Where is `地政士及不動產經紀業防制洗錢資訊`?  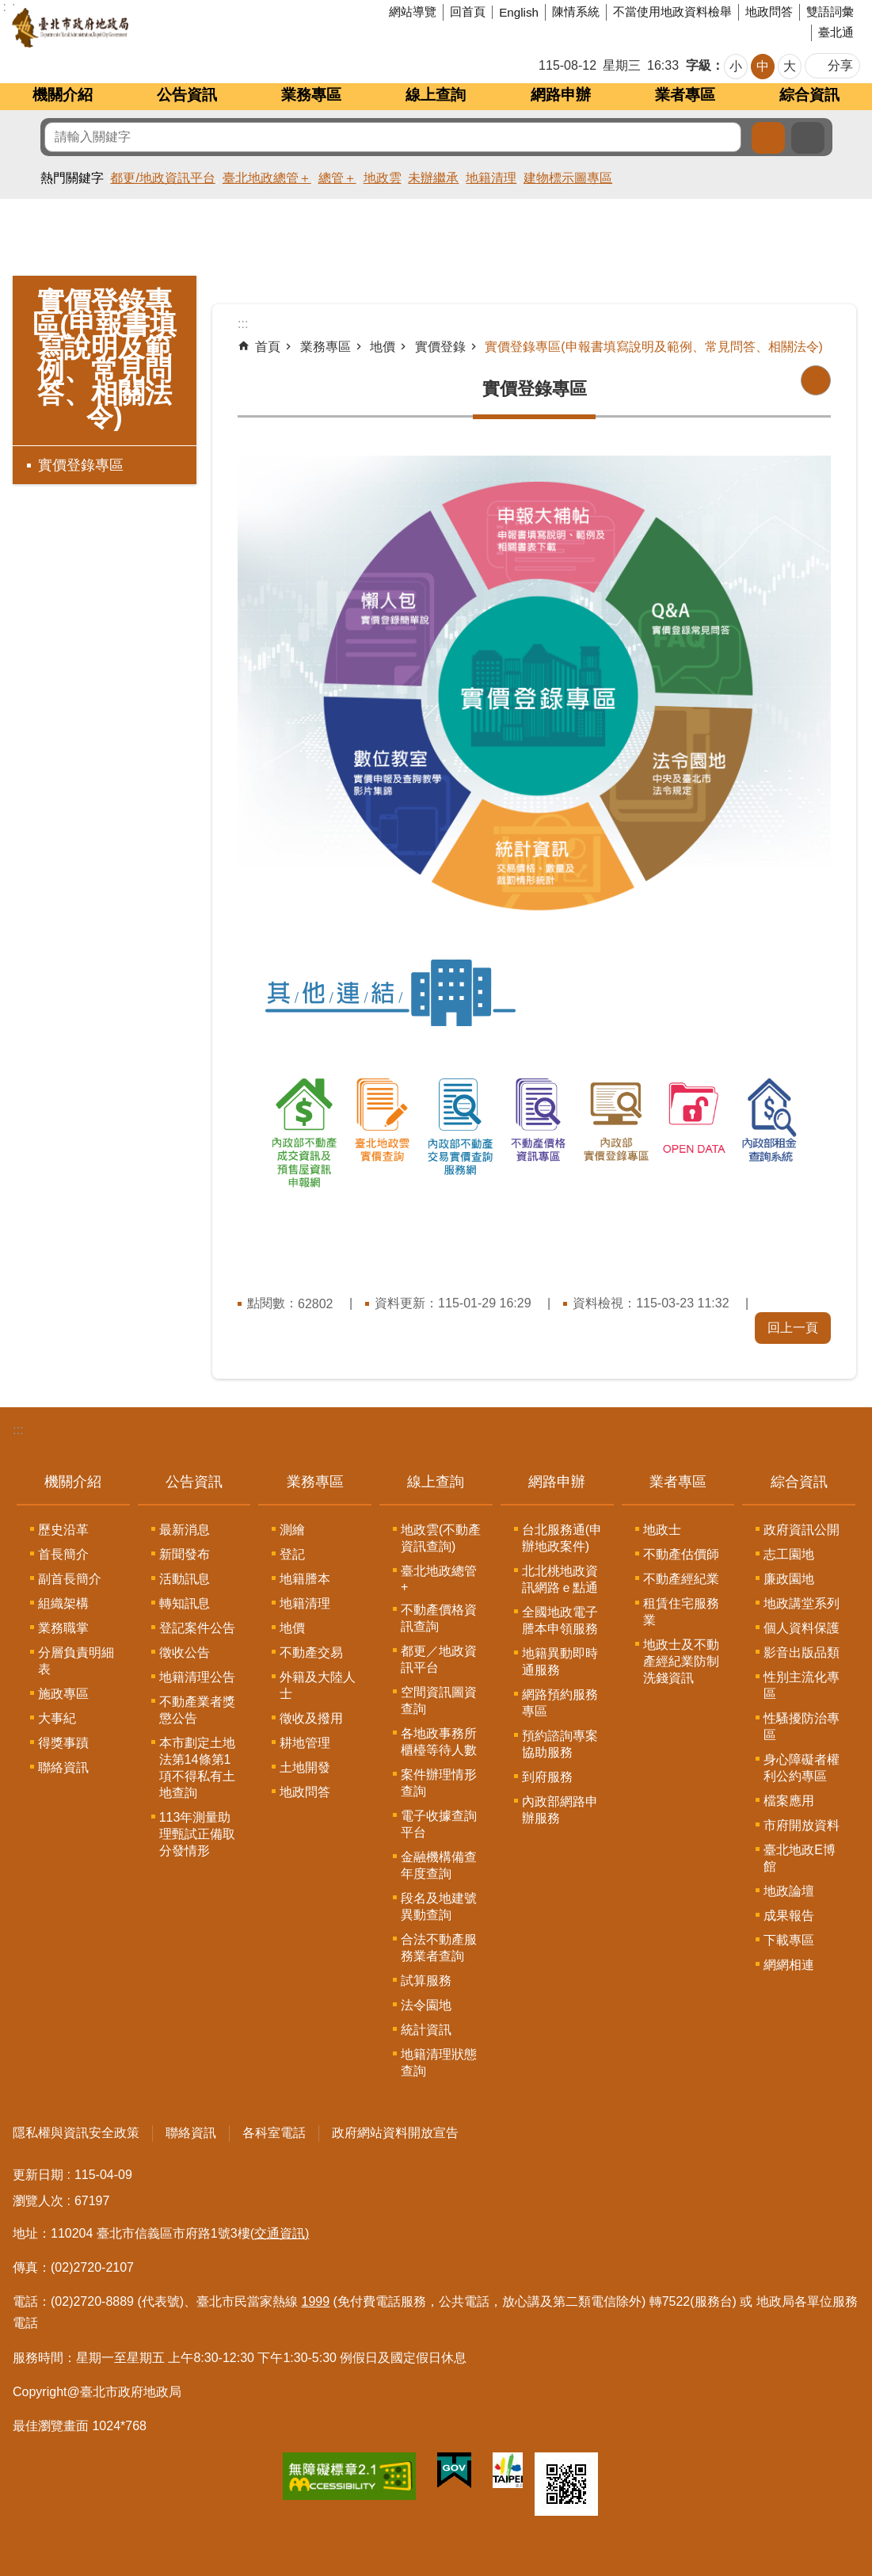
地政士及不動產經紀業防制洗錢資訊 is located at coordinates (681, 1661).